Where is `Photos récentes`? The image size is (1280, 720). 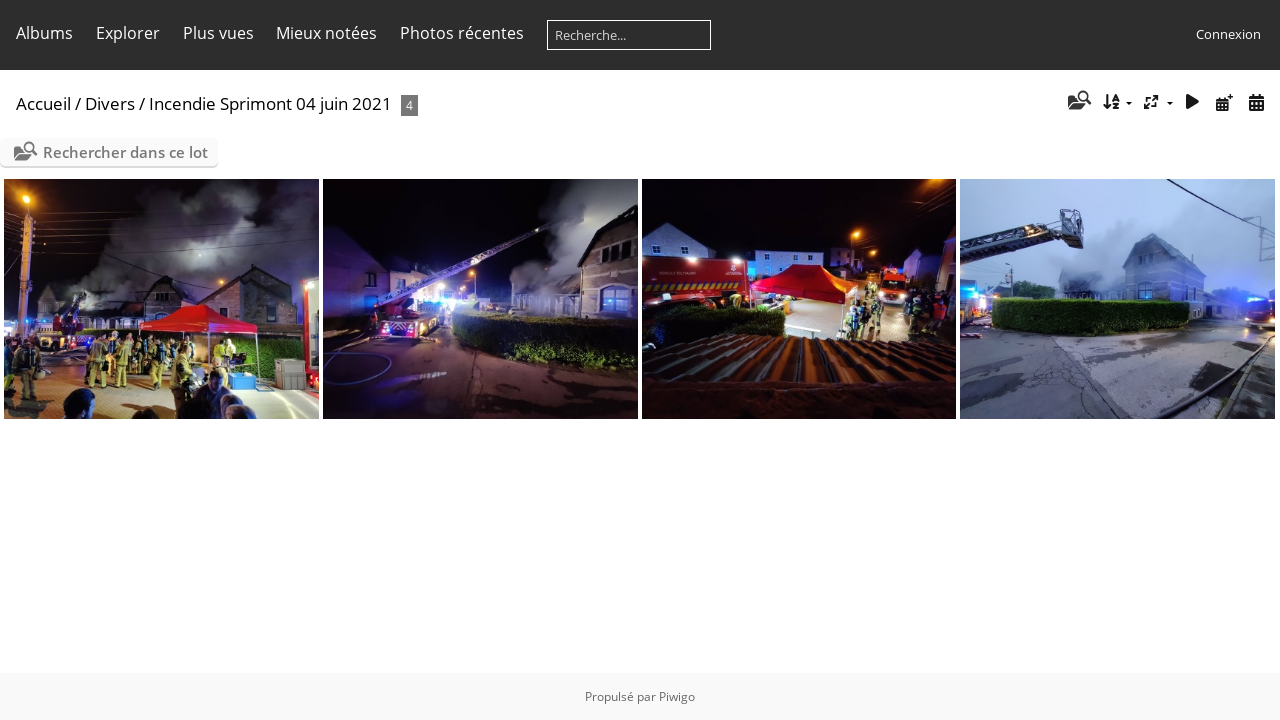
Photos récentes is located at coordinates (462, 33).